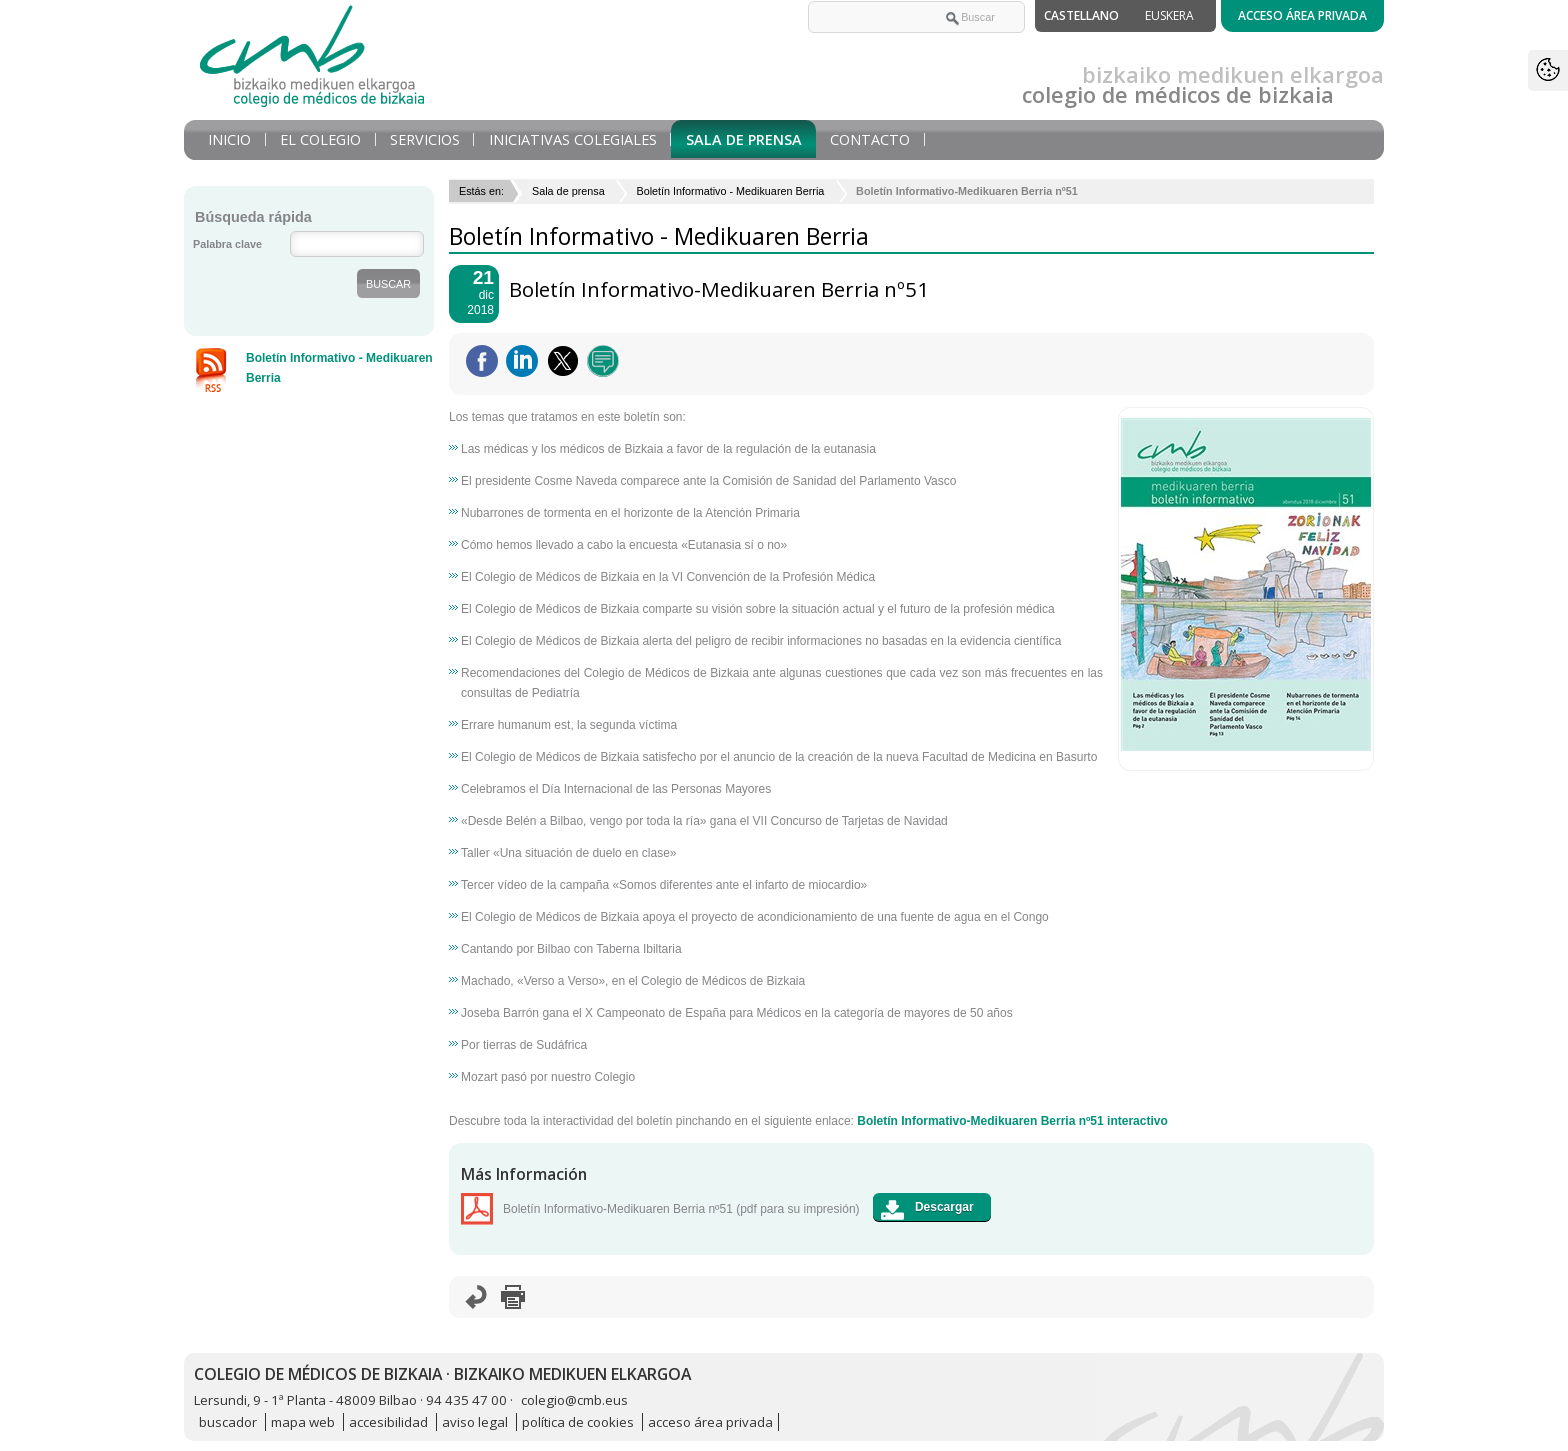 The height and width of the screenshot is (1451, 1568). What do you see at coordinates (730, 191) in the screenshot?
I see `Boletín Informativo - Medikuaren Berria` at bounding box center [730, 191].